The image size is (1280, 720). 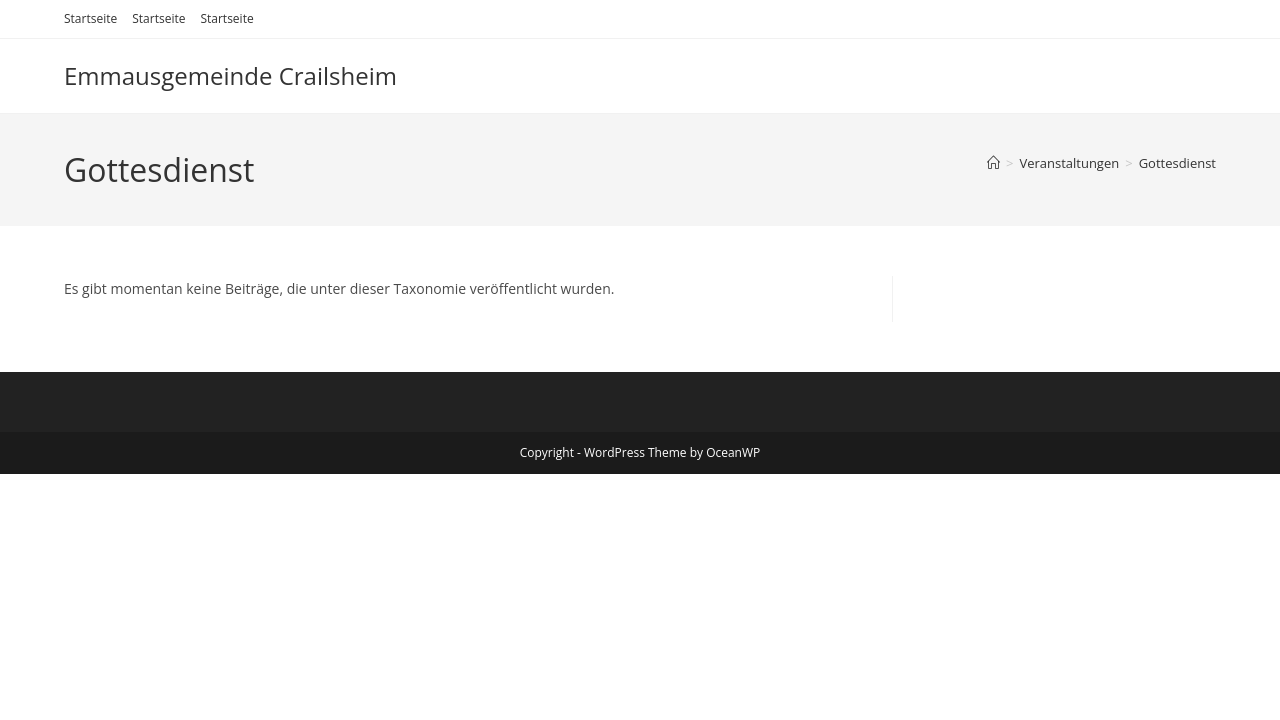 I want to click on [Start], so click(x=993, y=163).